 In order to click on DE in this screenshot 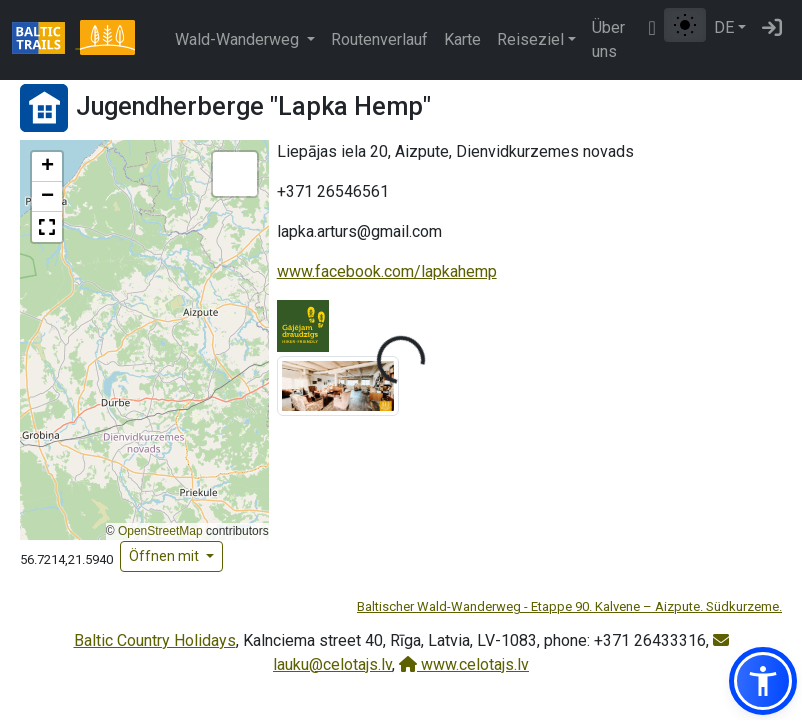, I will do `click(724, 27)`.